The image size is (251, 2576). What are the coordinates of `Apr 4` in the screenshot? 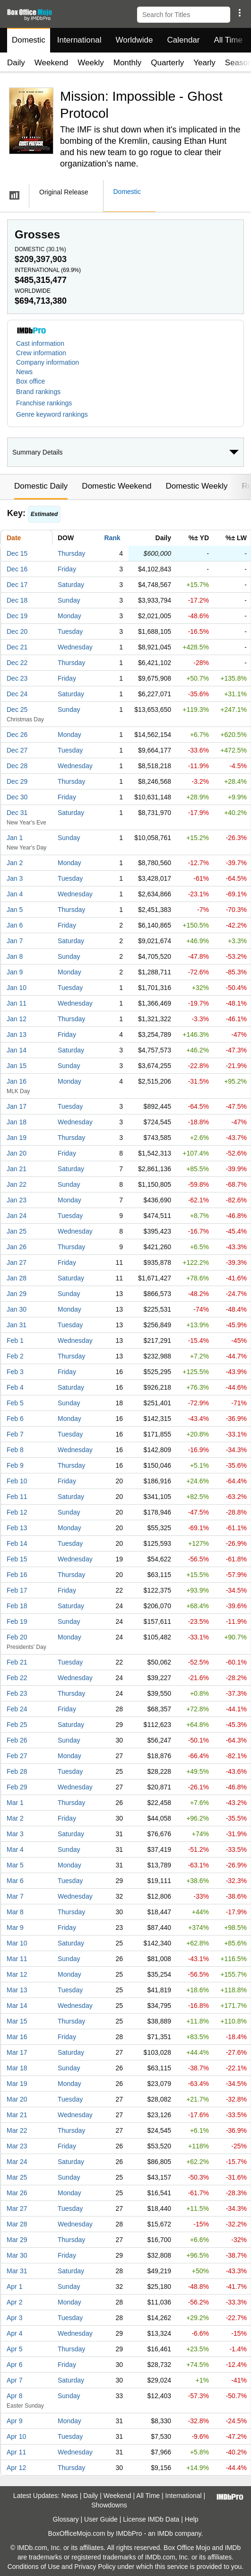 It's located at (14, 2333).